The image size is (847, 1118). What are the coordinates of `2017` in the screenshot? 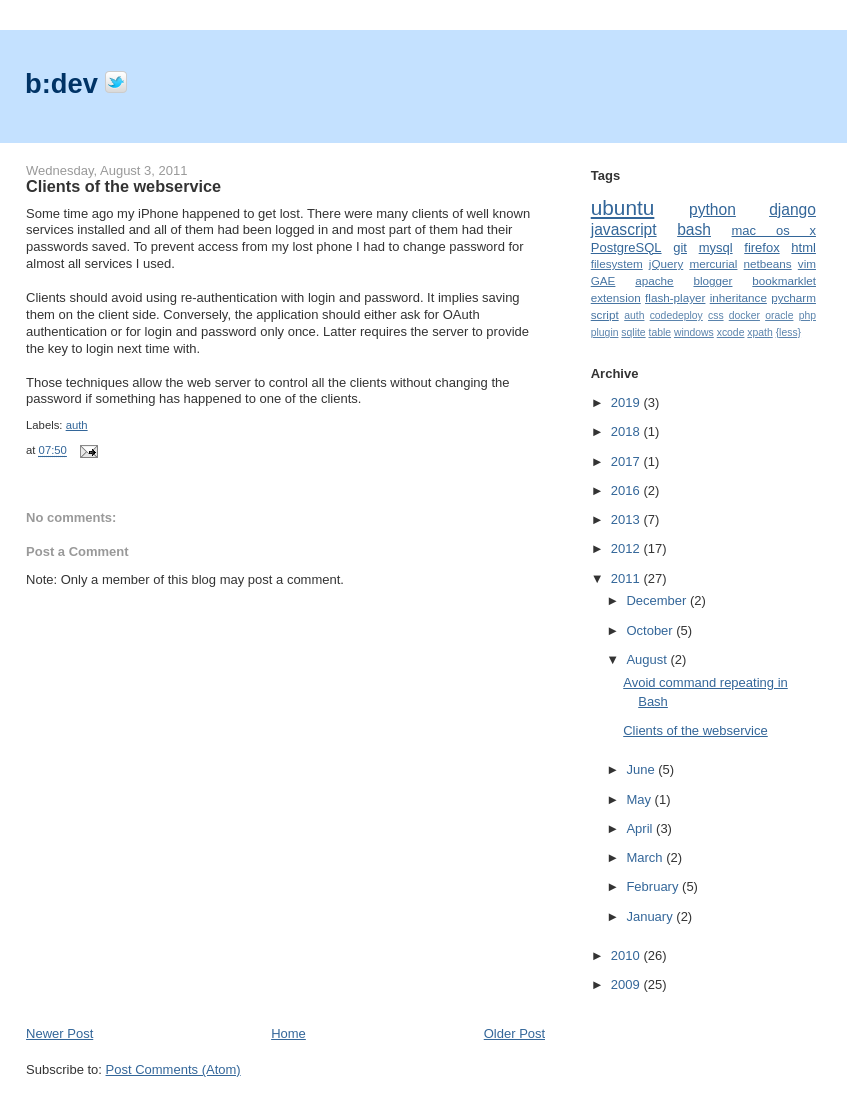 It's located at (627, 461).